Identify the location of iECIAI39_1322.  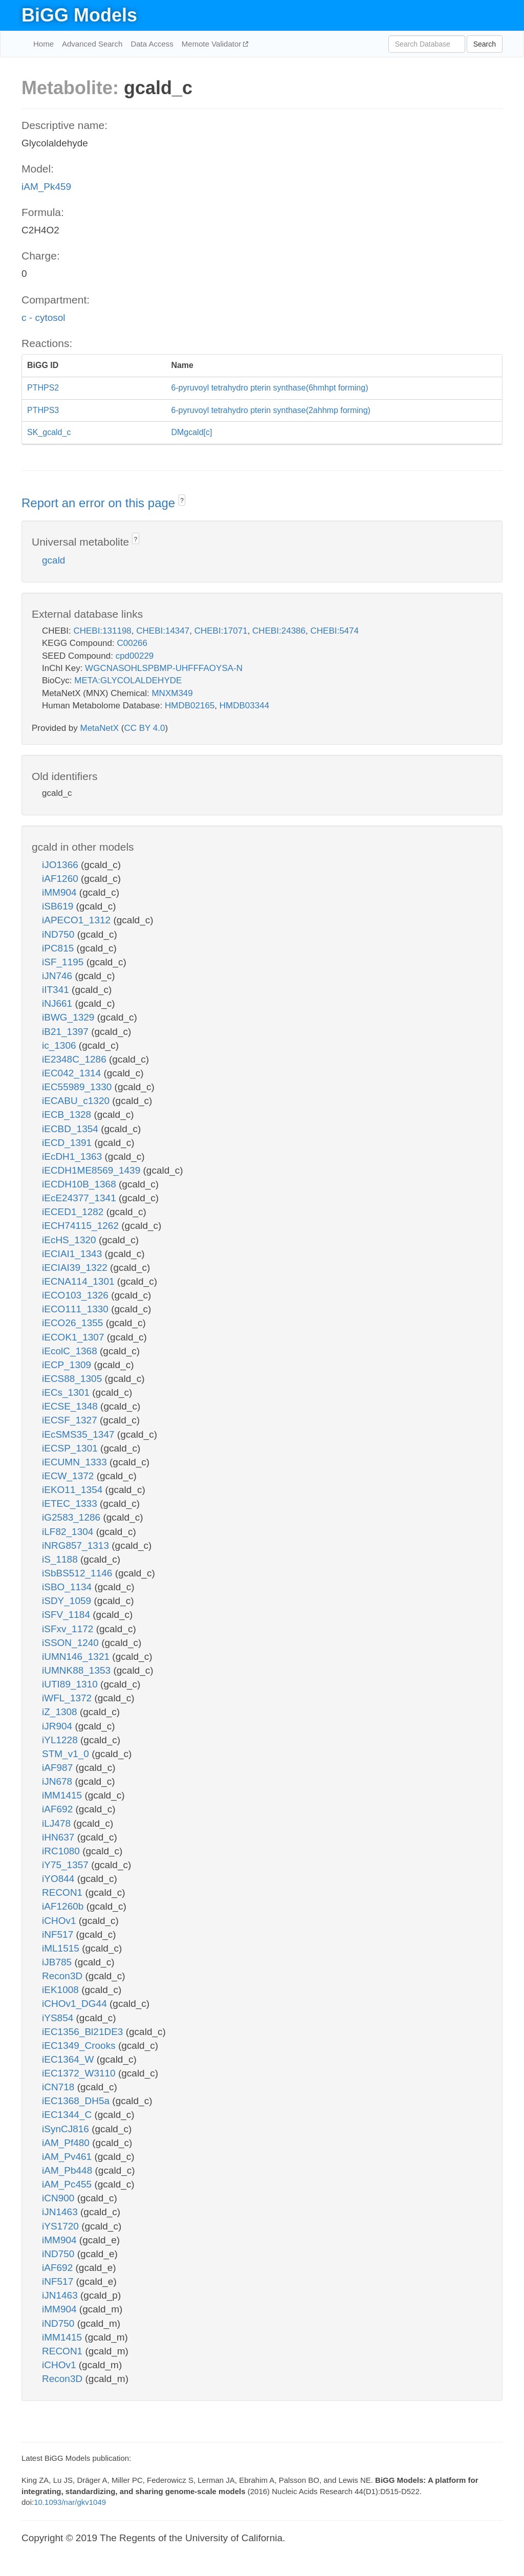
(76, 1267).